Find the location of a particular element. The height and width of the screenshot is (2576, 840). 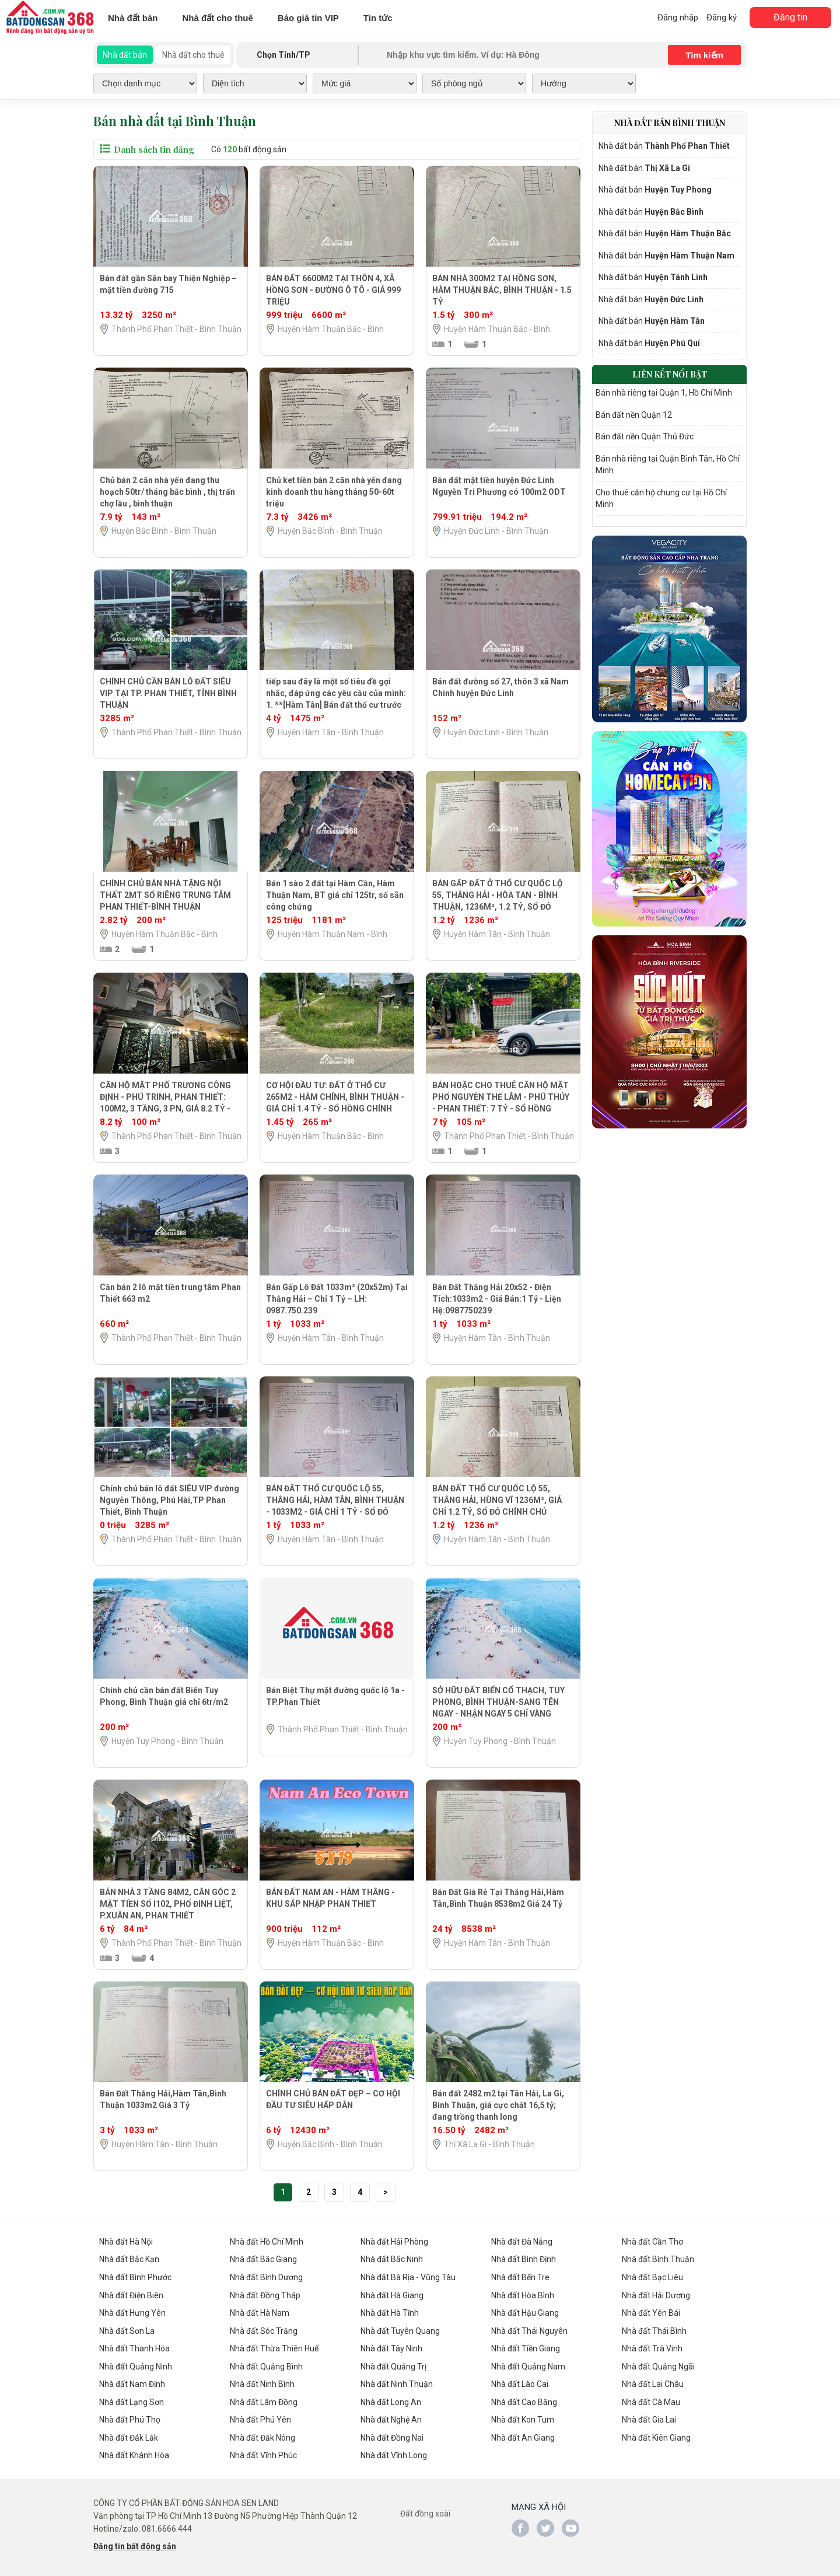

Nhà đất Quảng Nam is located at coordinates (528, 2363).